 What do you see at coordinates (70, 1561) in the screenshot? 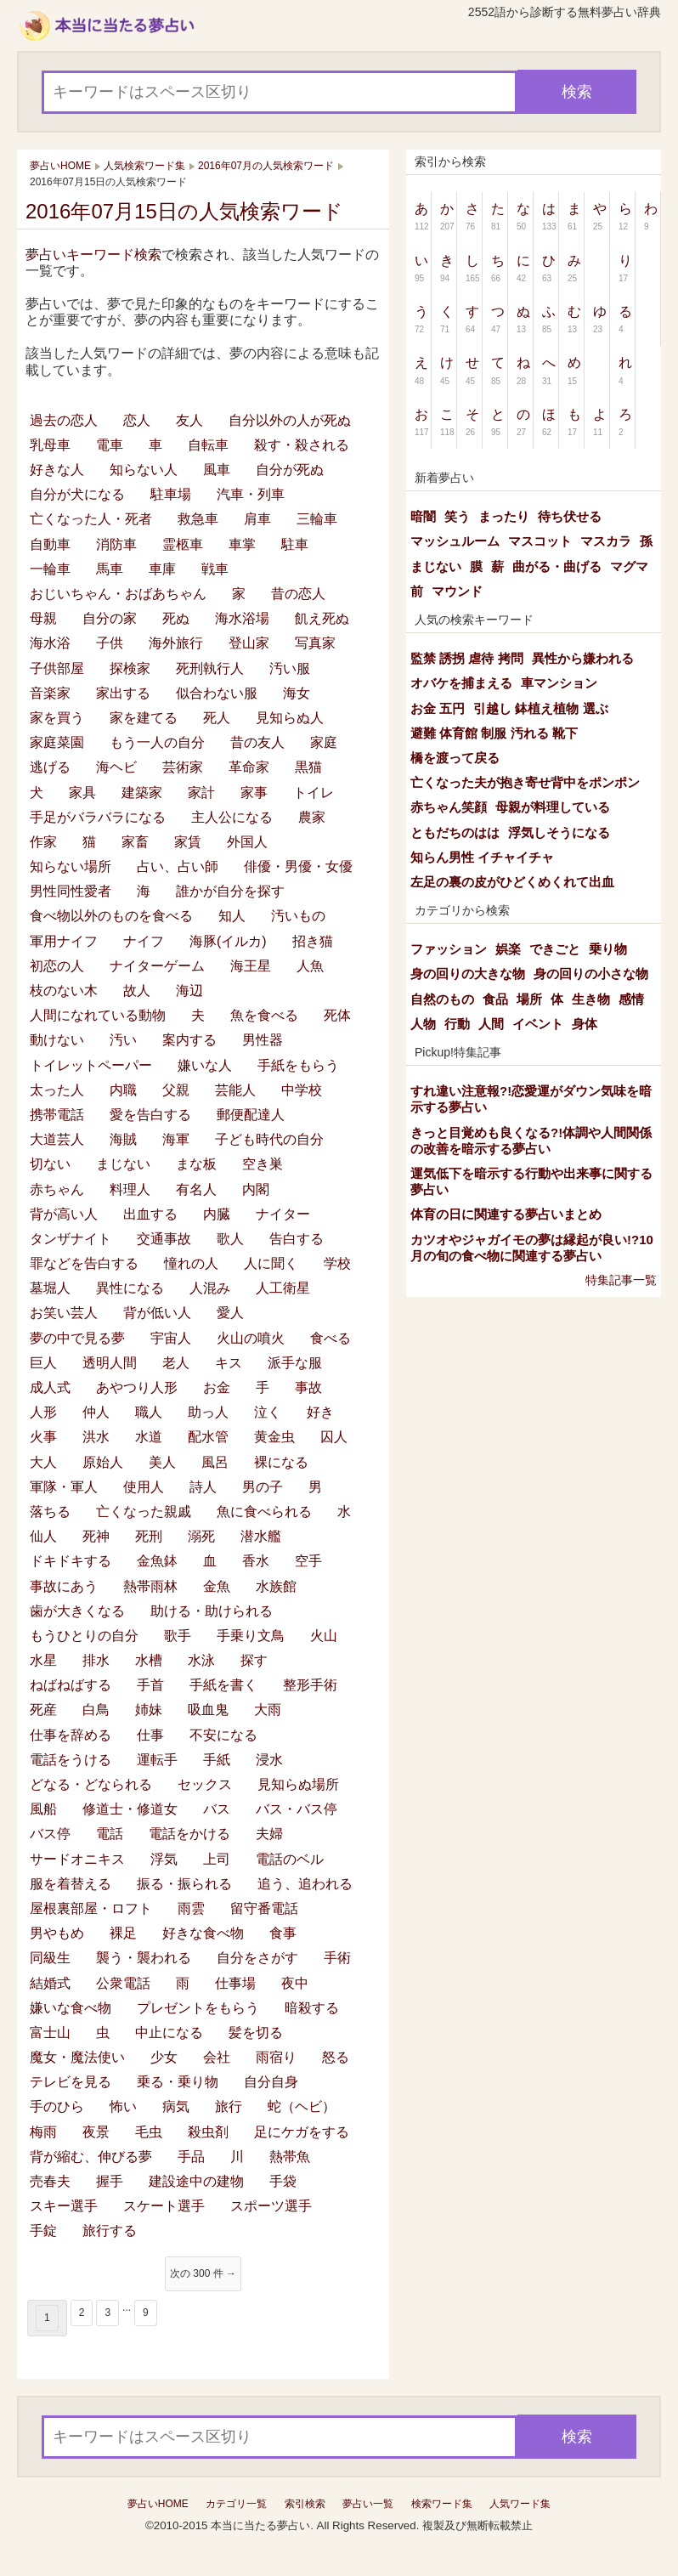
I see `ドキドキする` at bounding box center [70, 1561].